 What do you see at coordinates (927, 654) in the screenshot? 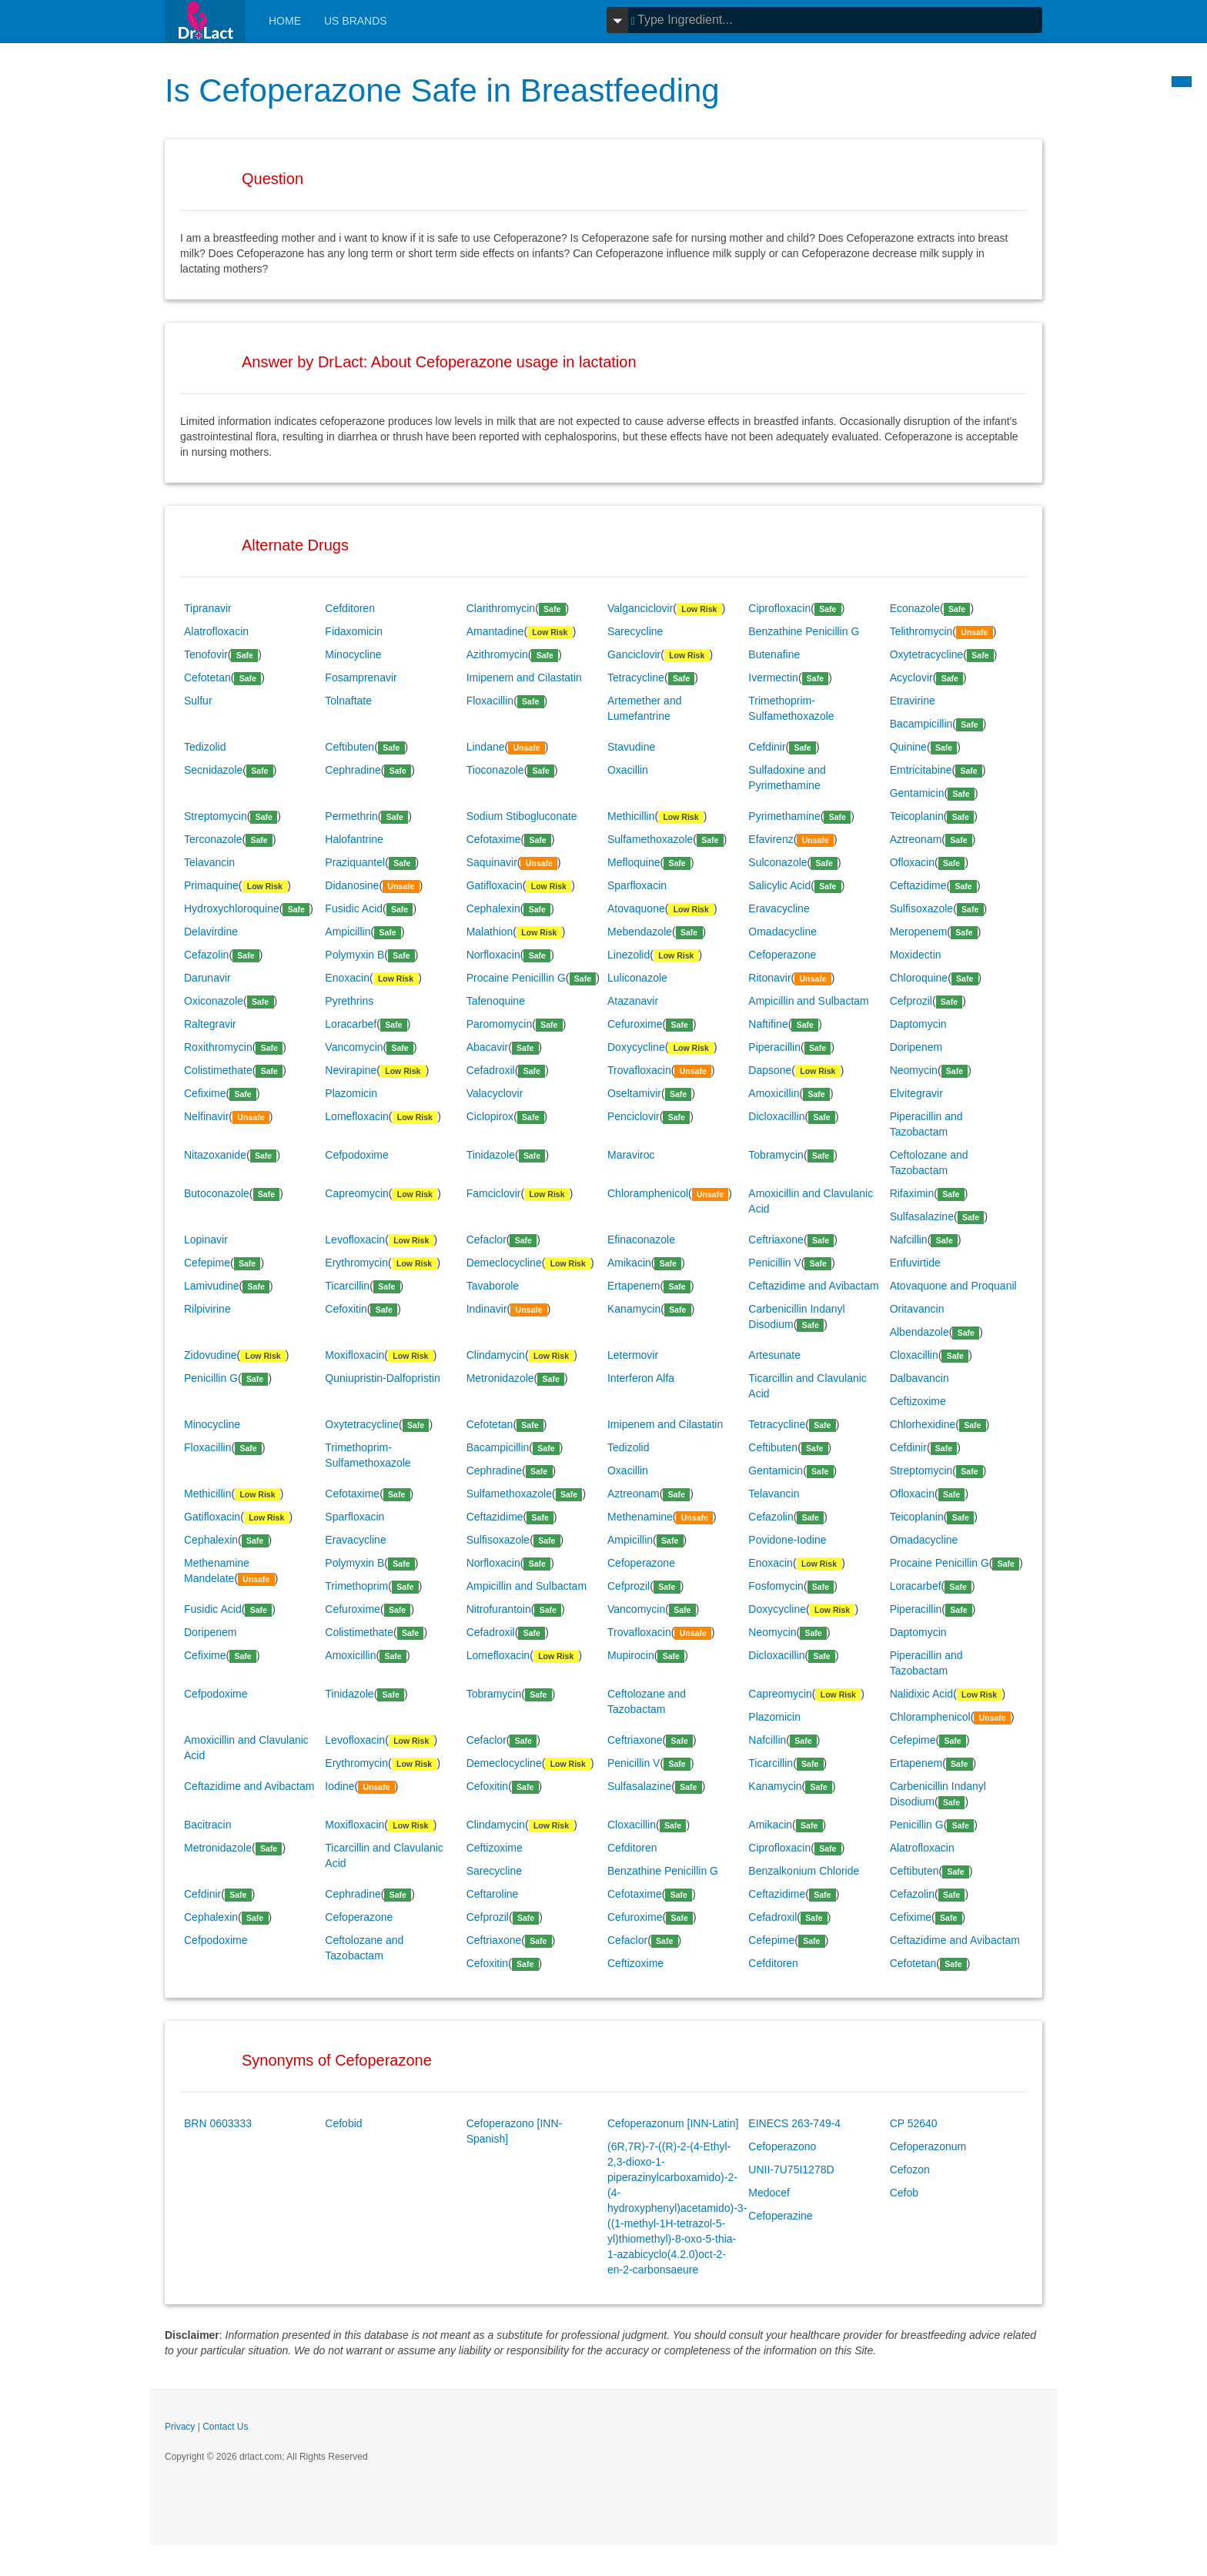
I see `Oxytetracycline` at bounding box center [927, 654].